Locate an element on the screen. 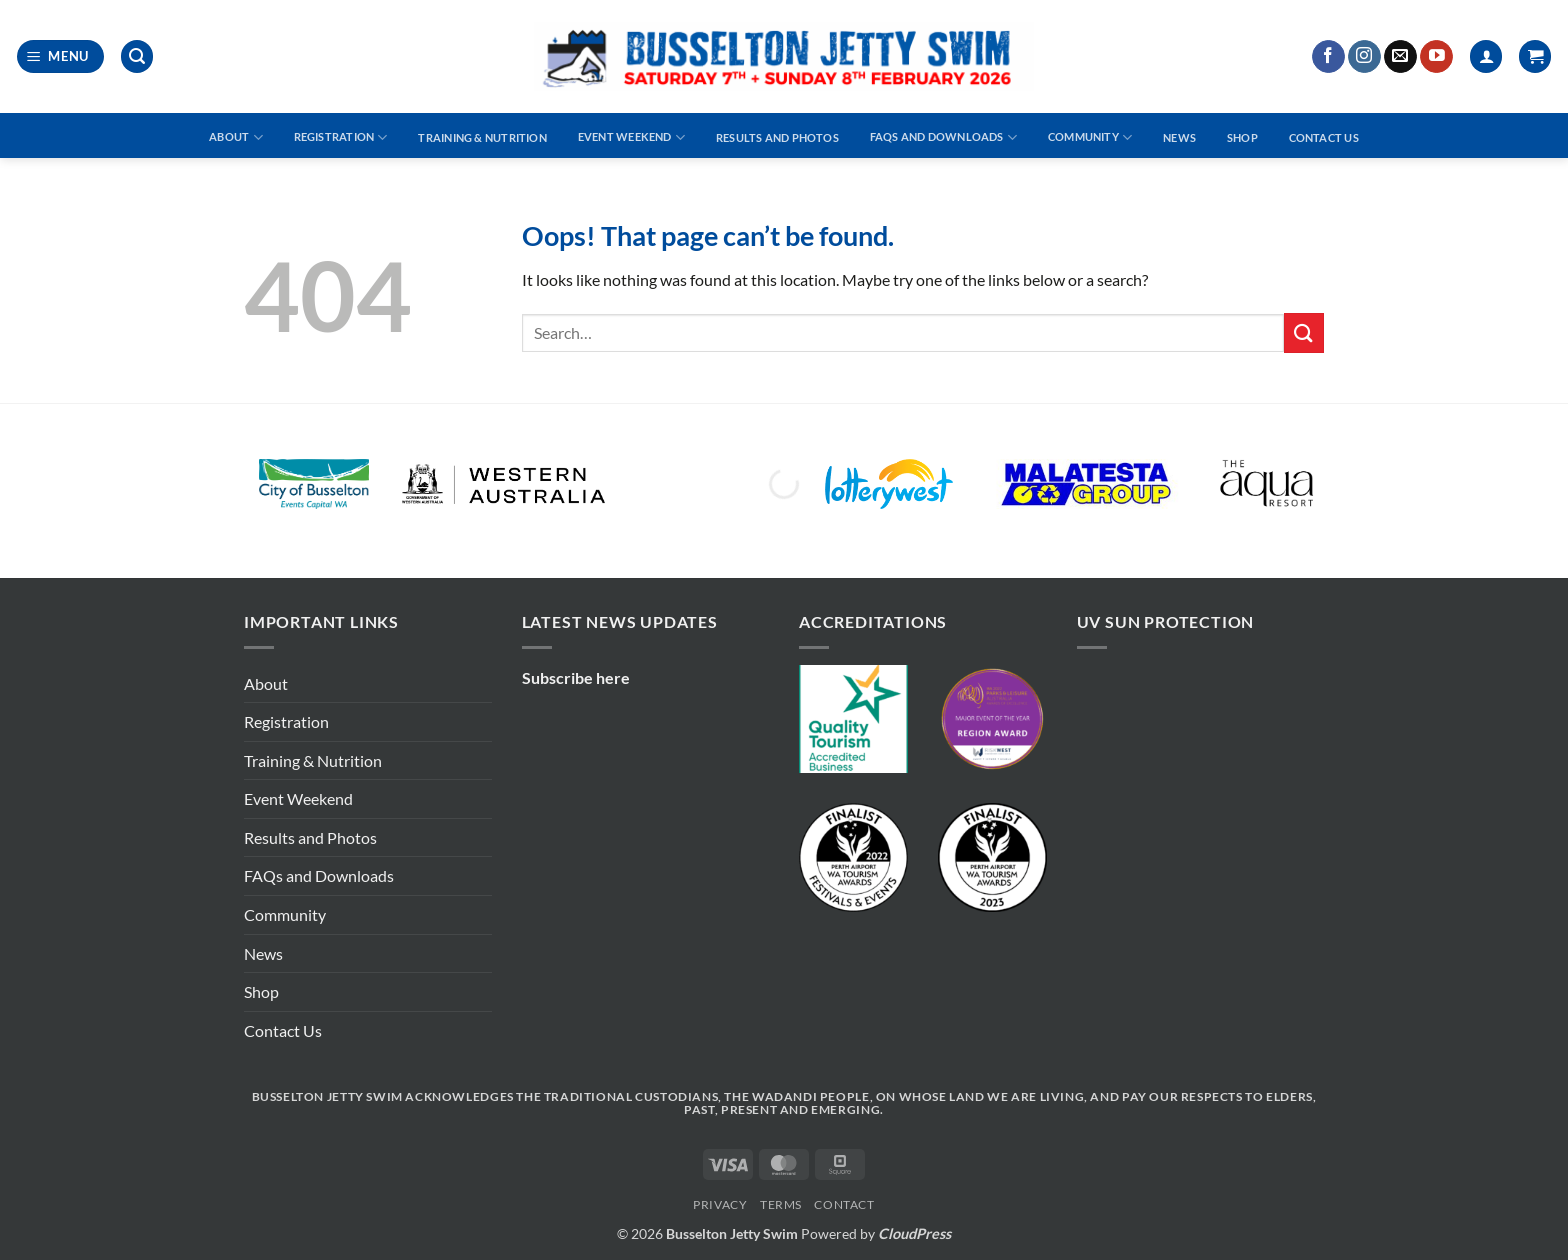  Training & Nutrition is located at coordinates (482, 137).